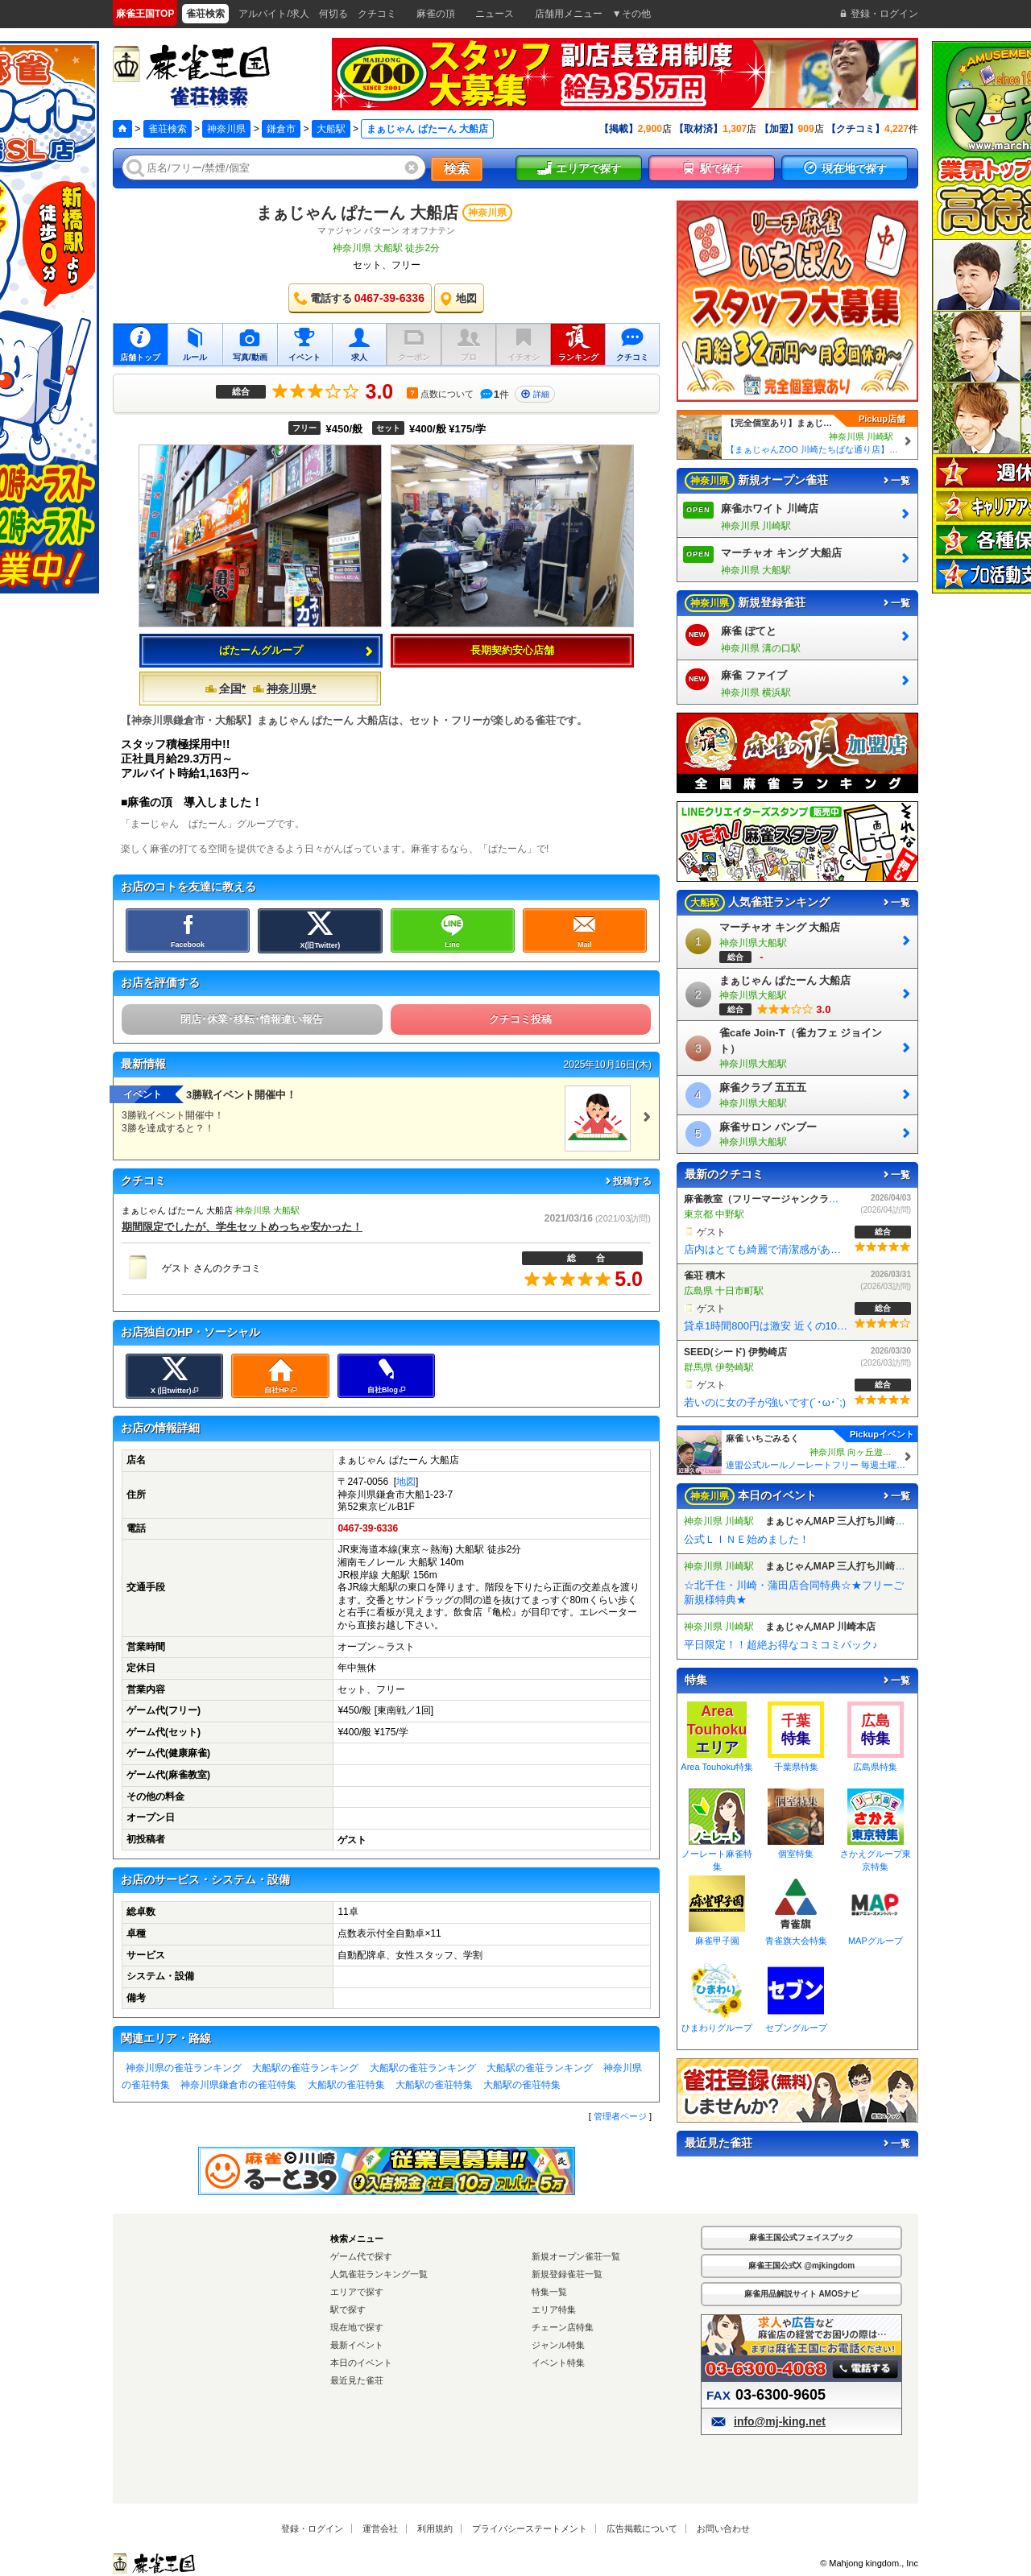  I want to click on 鎌倉市, so click(281, 128).